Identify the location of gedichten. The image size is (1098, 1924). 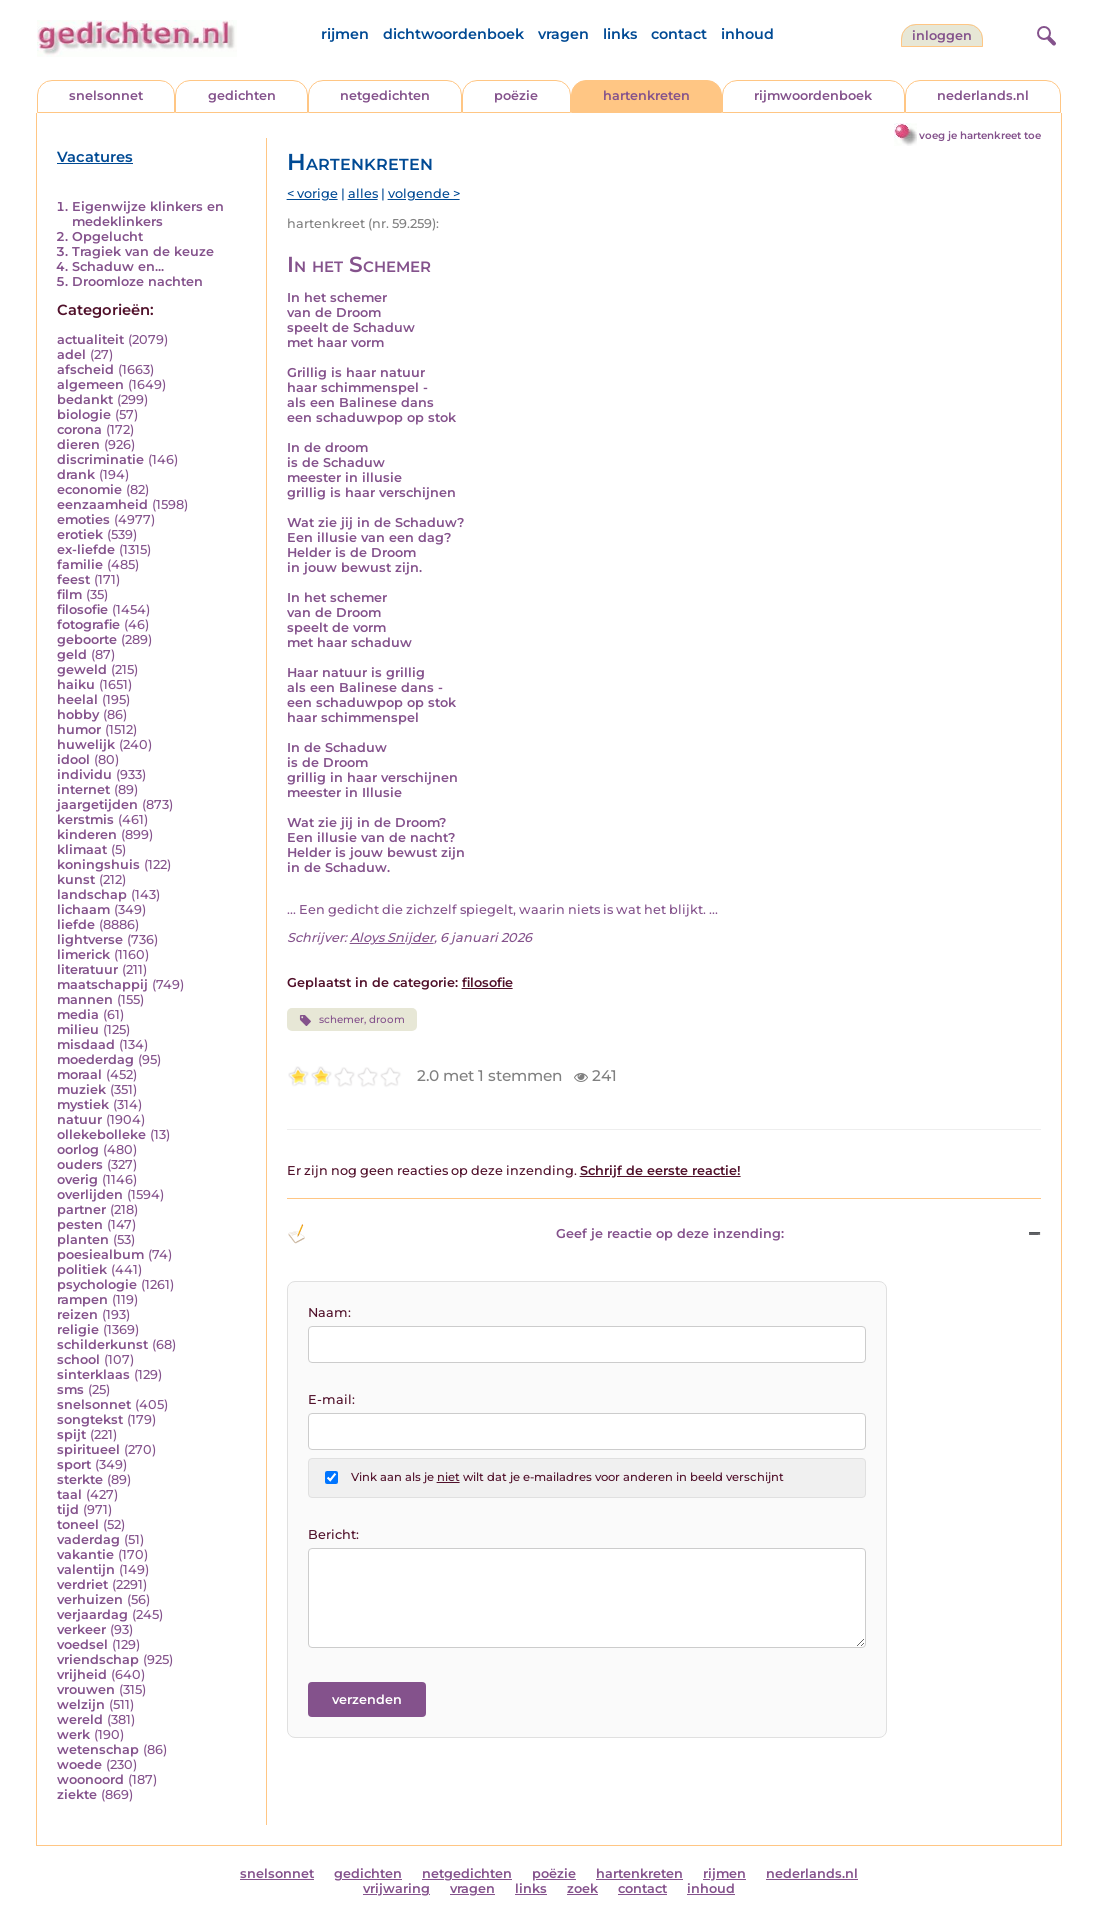
(242, 95).